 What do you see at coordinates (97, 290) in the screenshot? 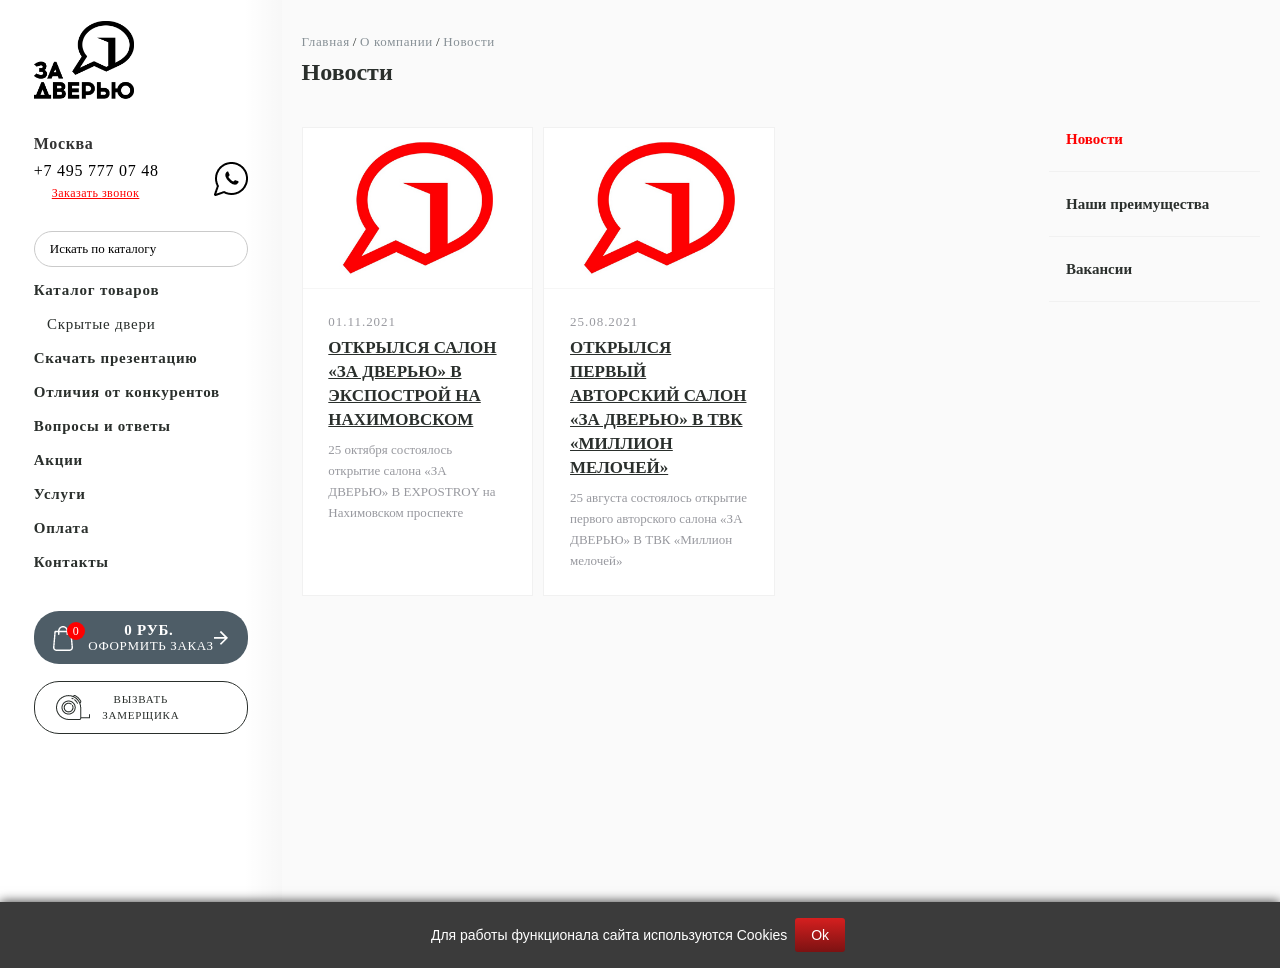
I see `Каталог товаров` at bounding box center [97, 290].